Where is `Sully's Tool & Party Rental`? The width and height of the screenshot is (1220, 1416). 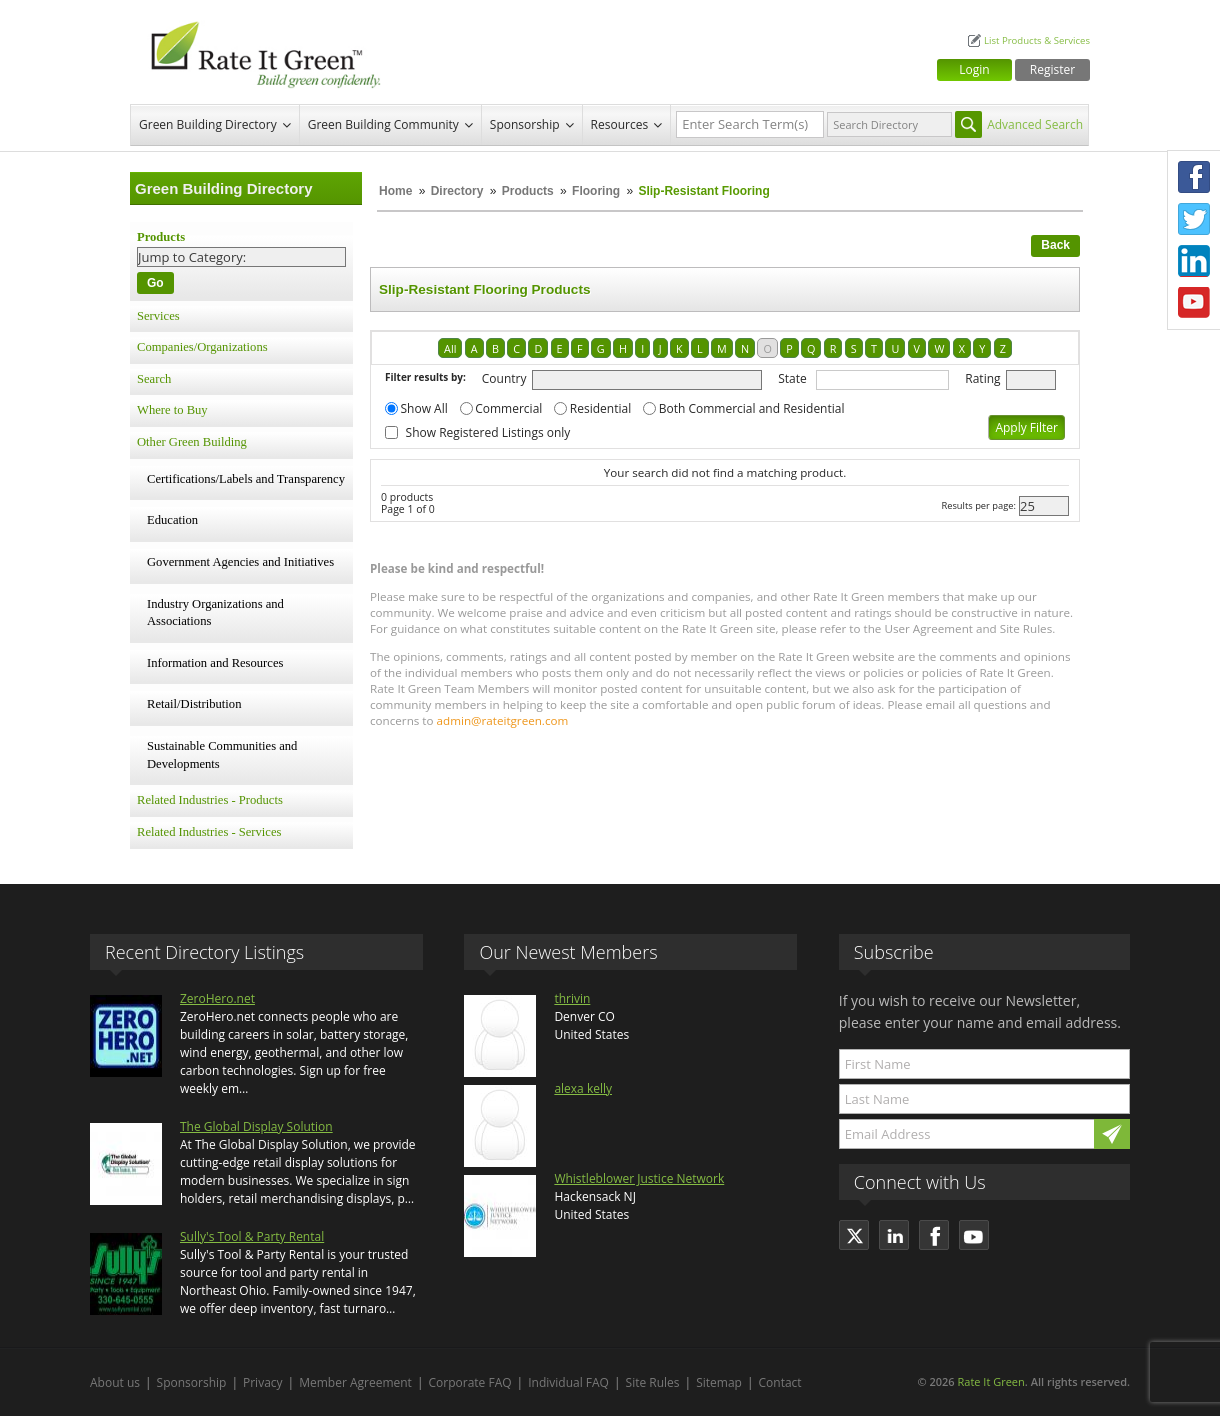
Sully's Tool & Party Rental is located at coordinates (252, 1236).